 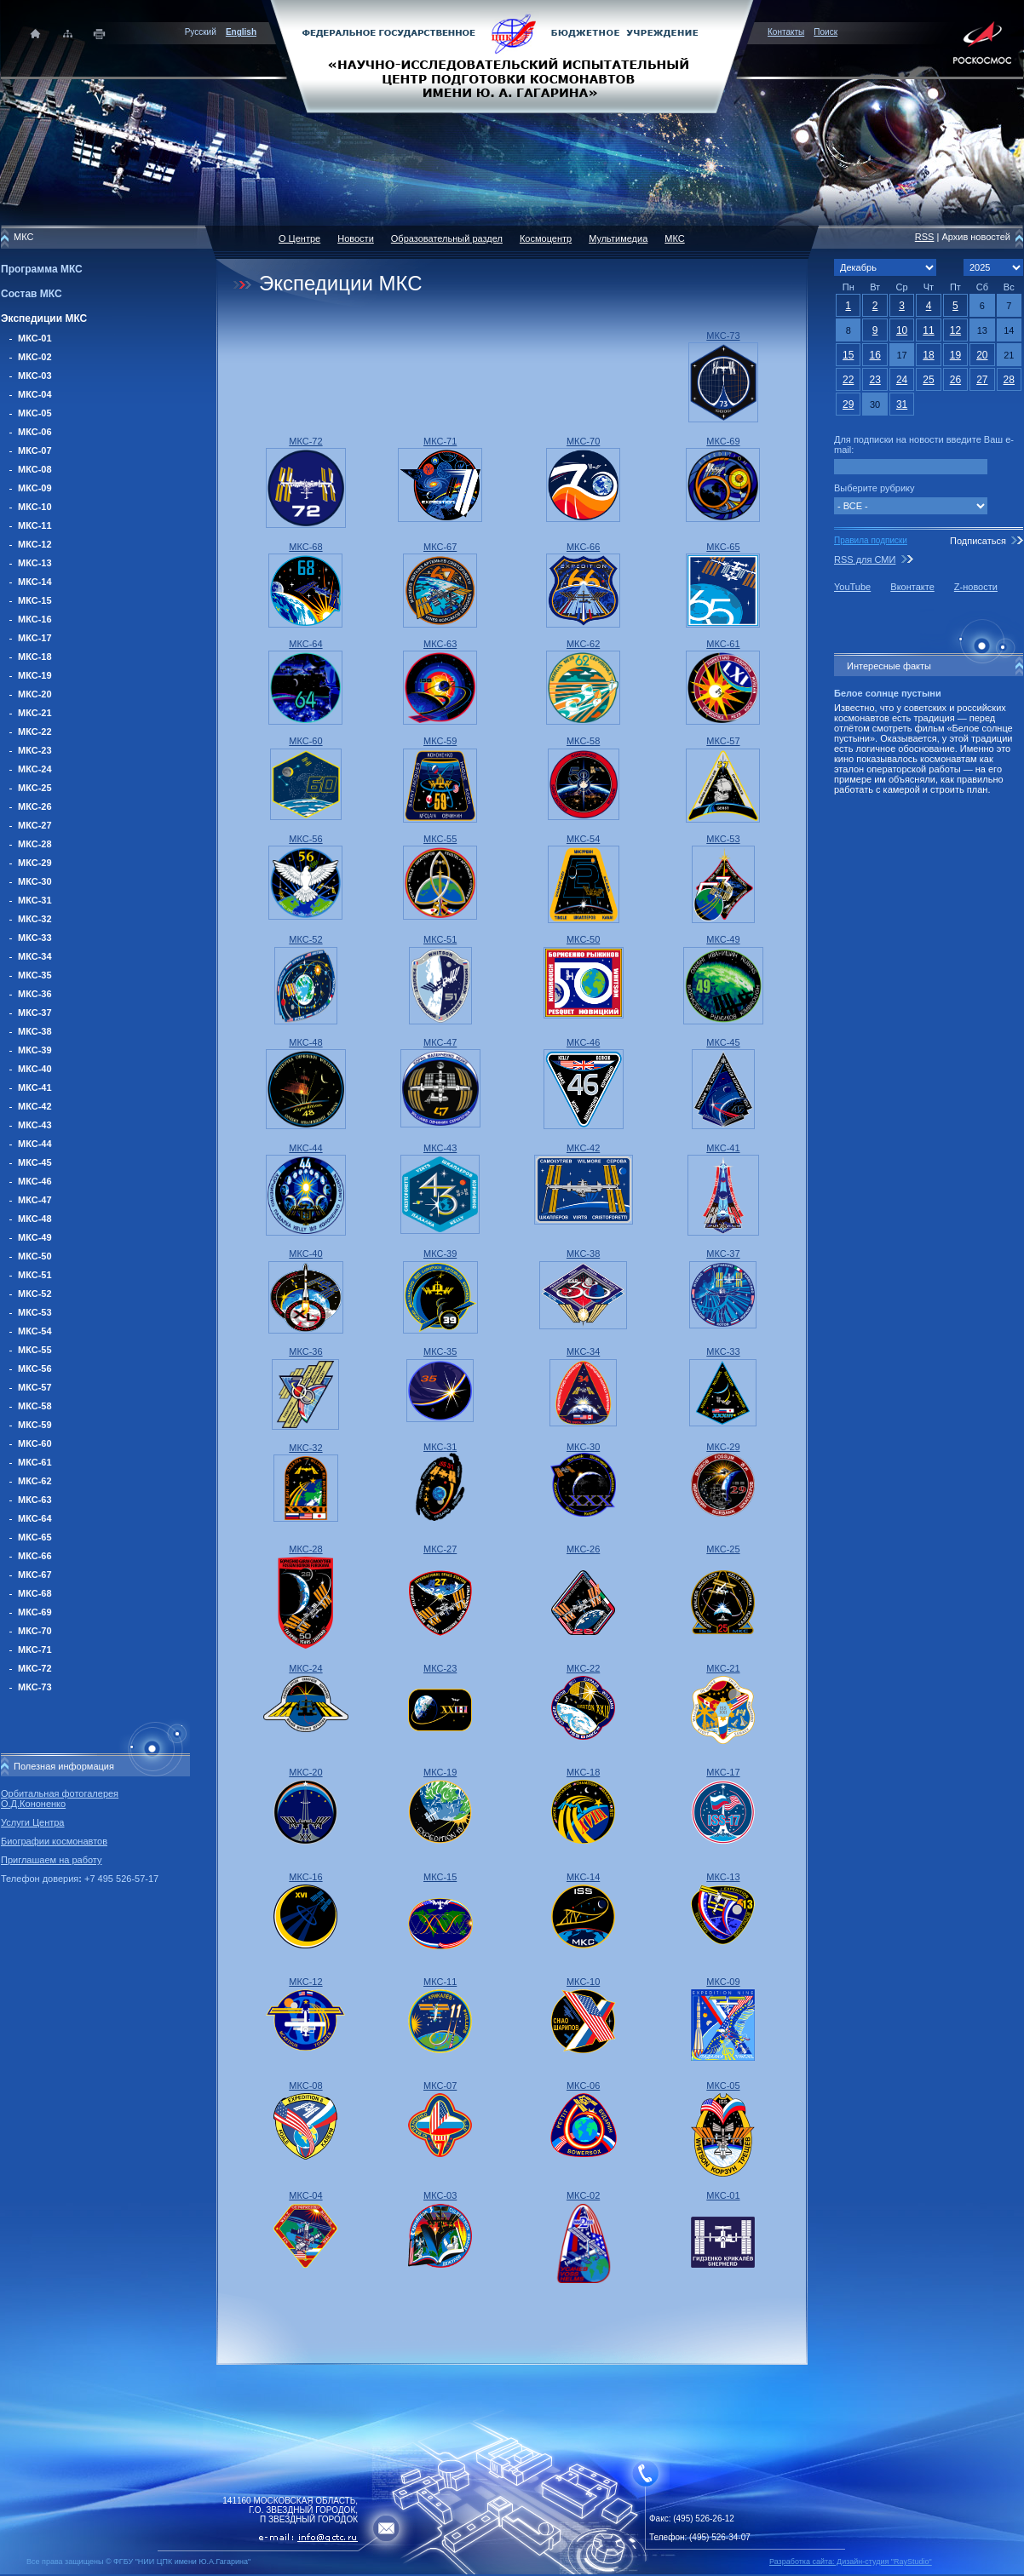 I want to click on МКС-69, so click(x=35, y=1612).